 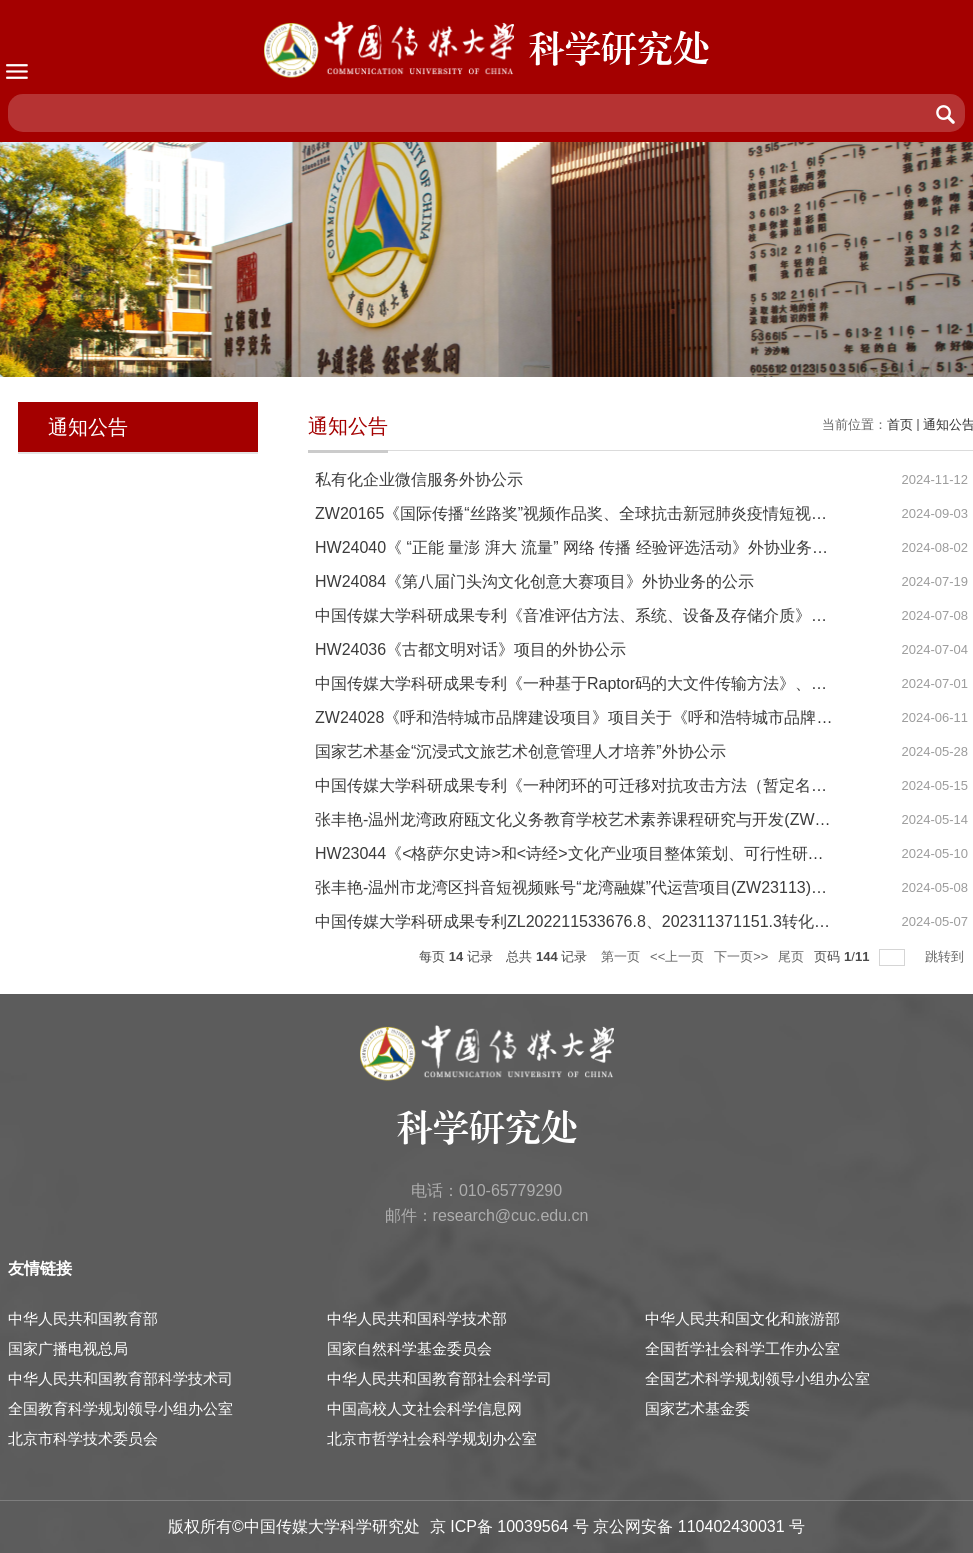 What do you see at coordinates (419, 479) in the screenshot?
I see `私有化企业微信服务外协公示` at bounding box center [419, 479].